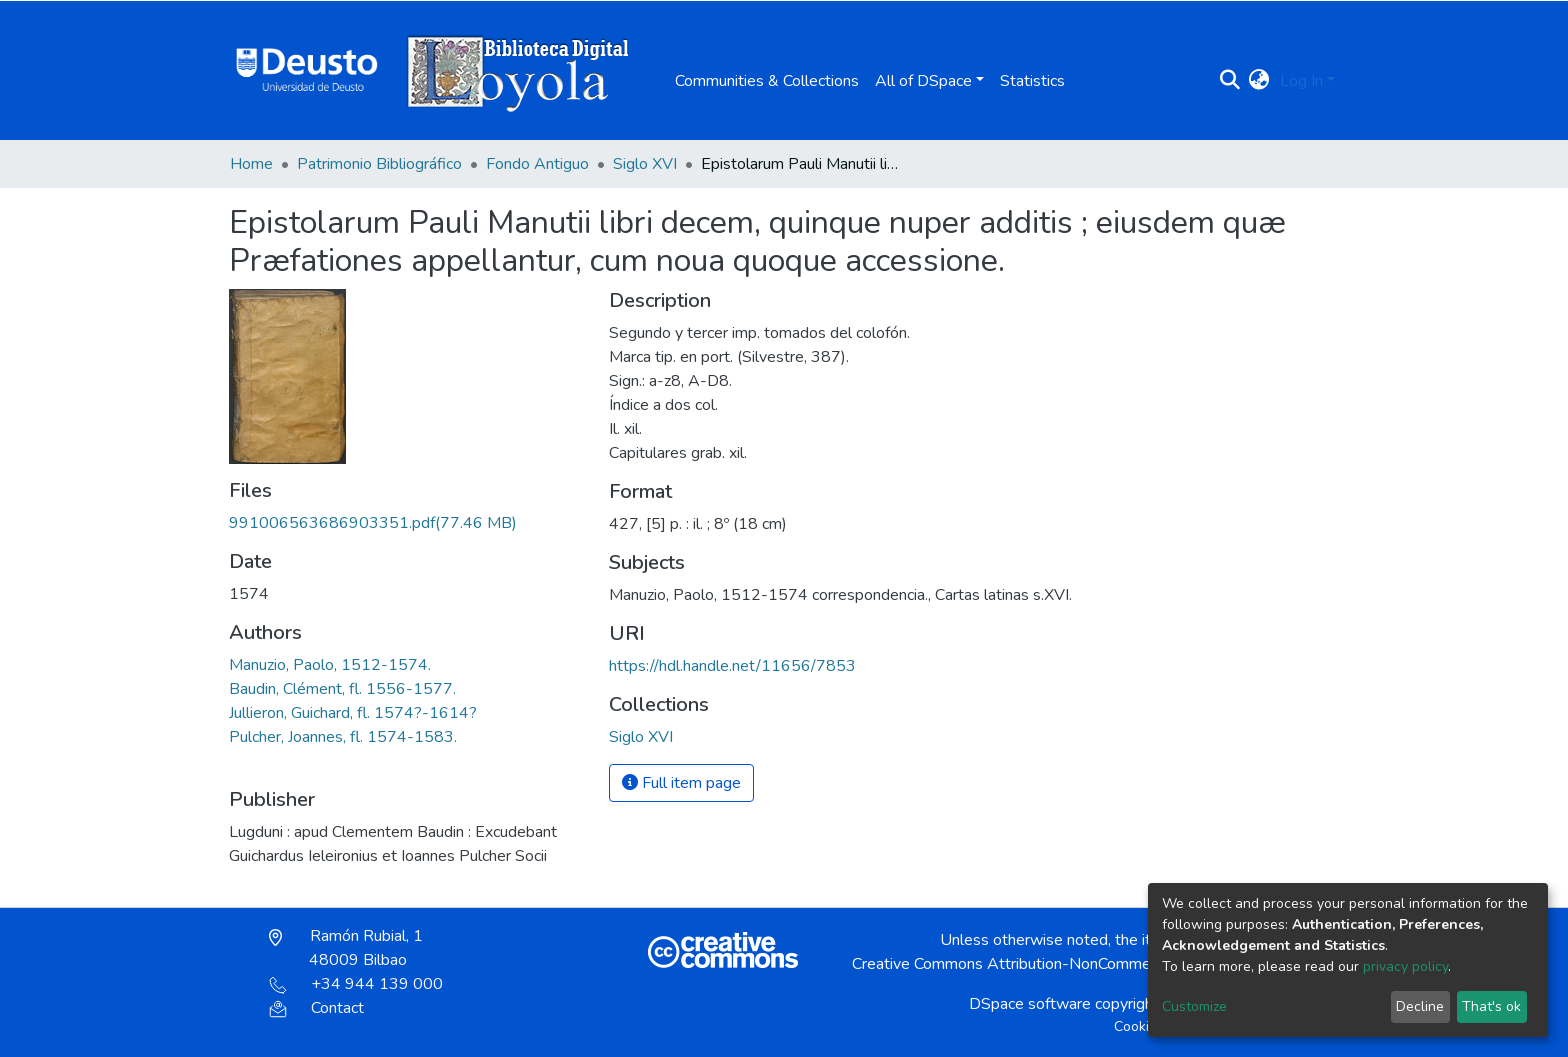 The image size is (1568, 1057). I want to click on Jullieron, Guichard, fl. 1574?-1614?, so click(353, 713).